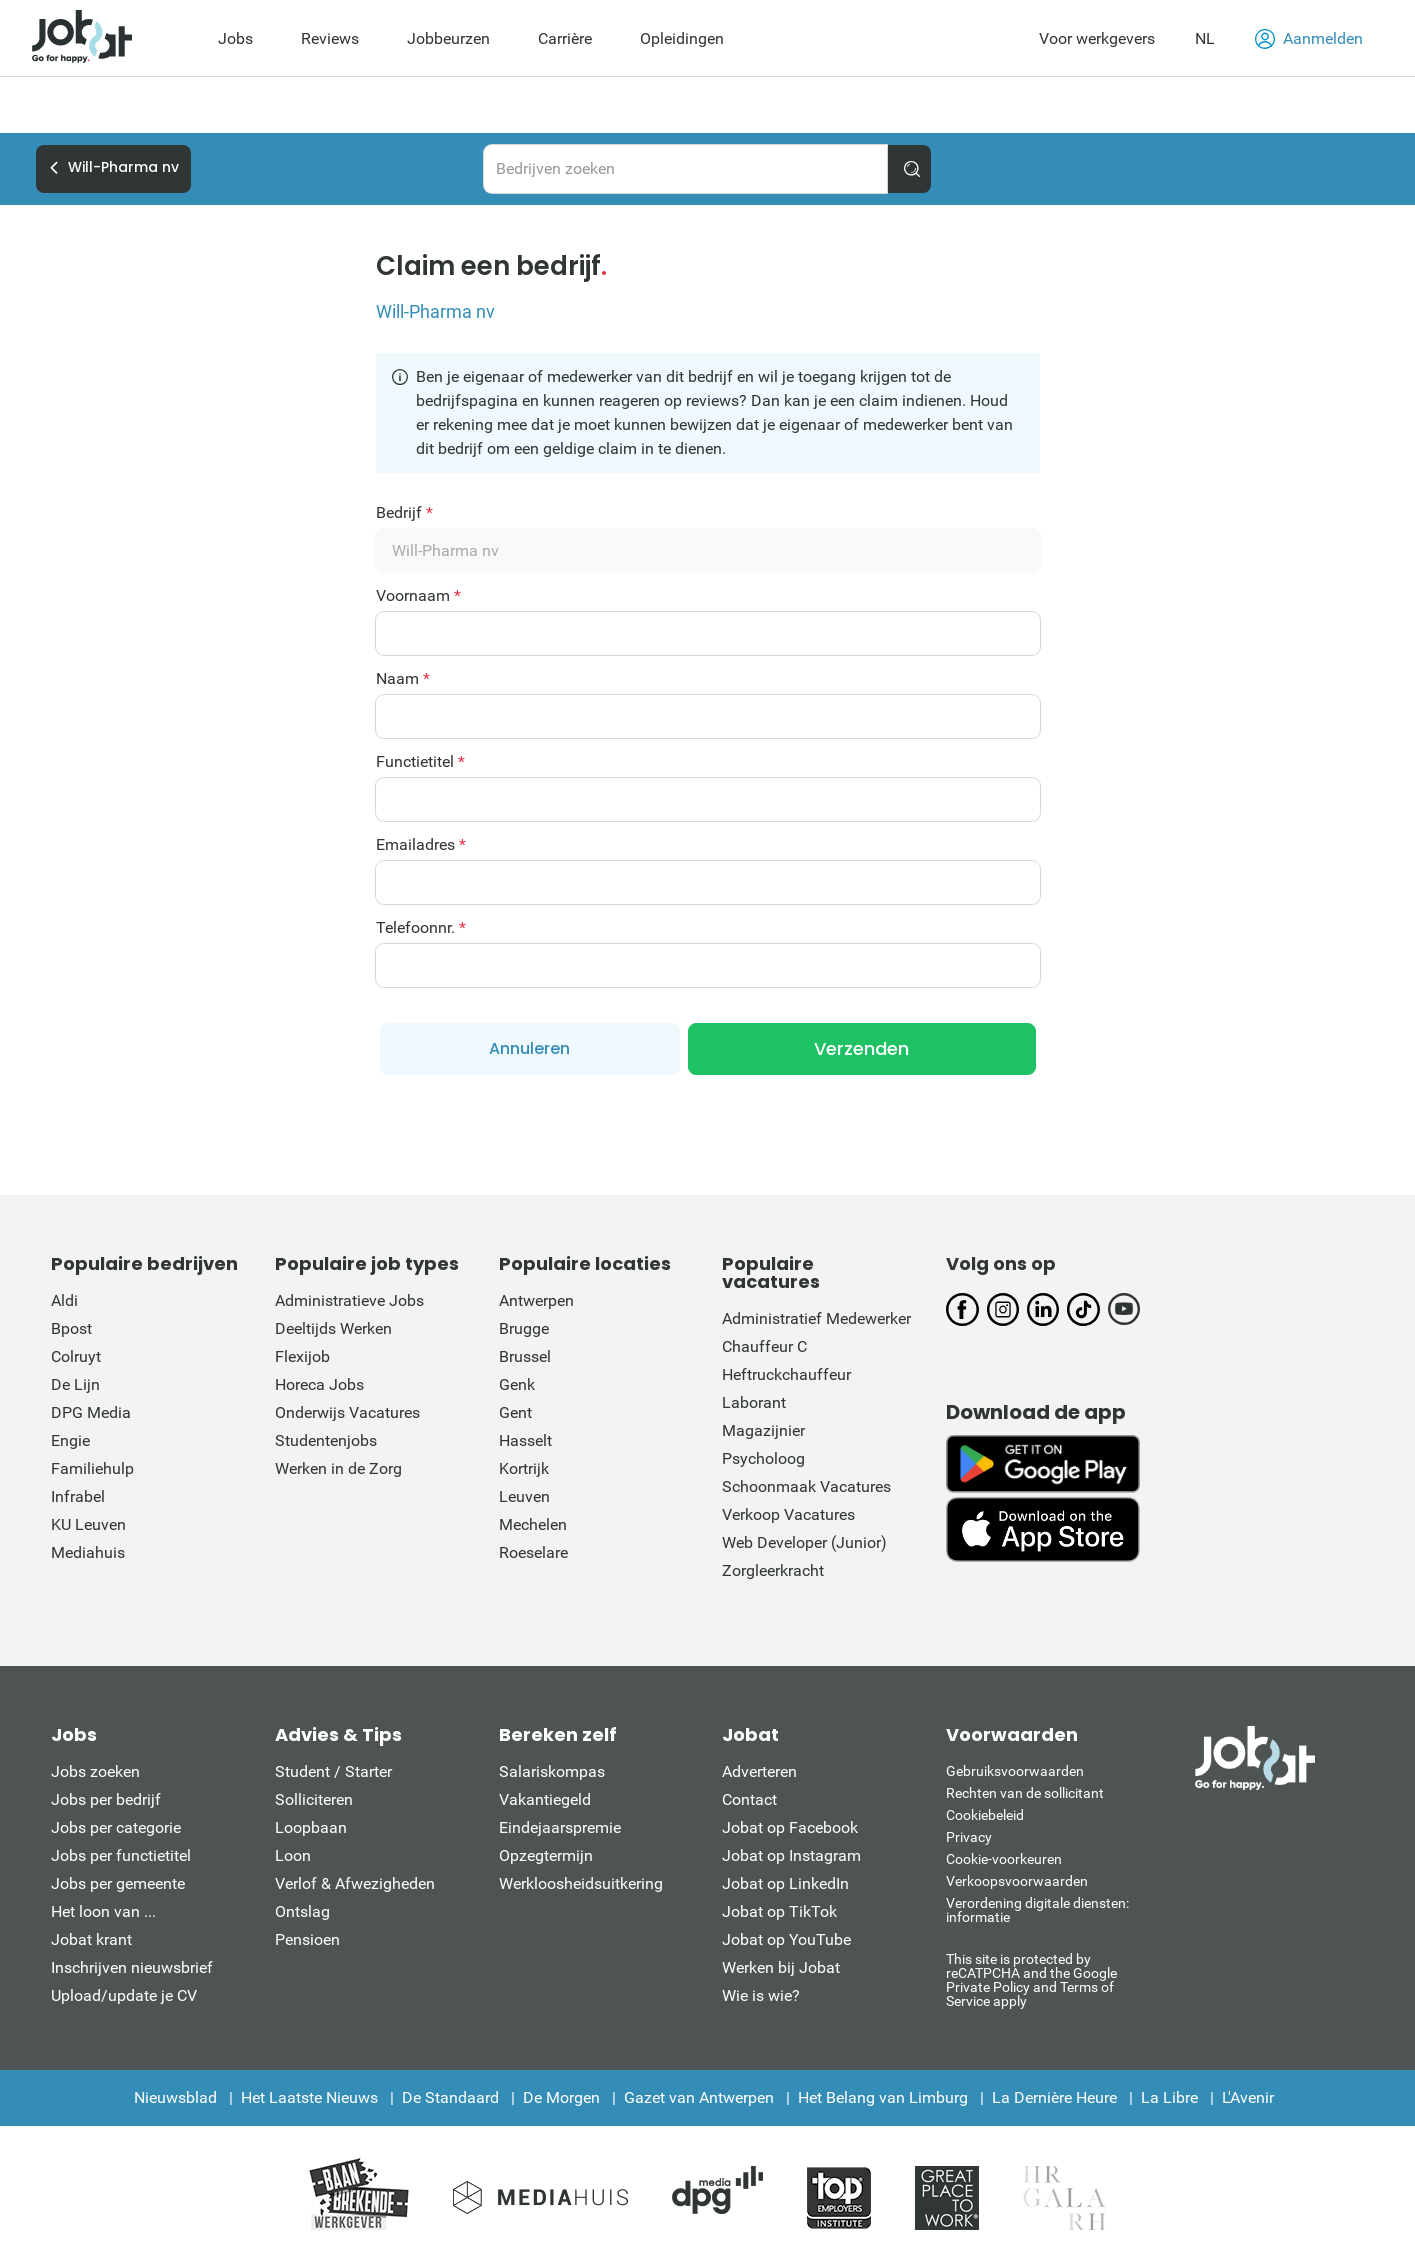 This screenshot has height=2265, width=1415. I want to click on La Libre, so click(1169, 2097).